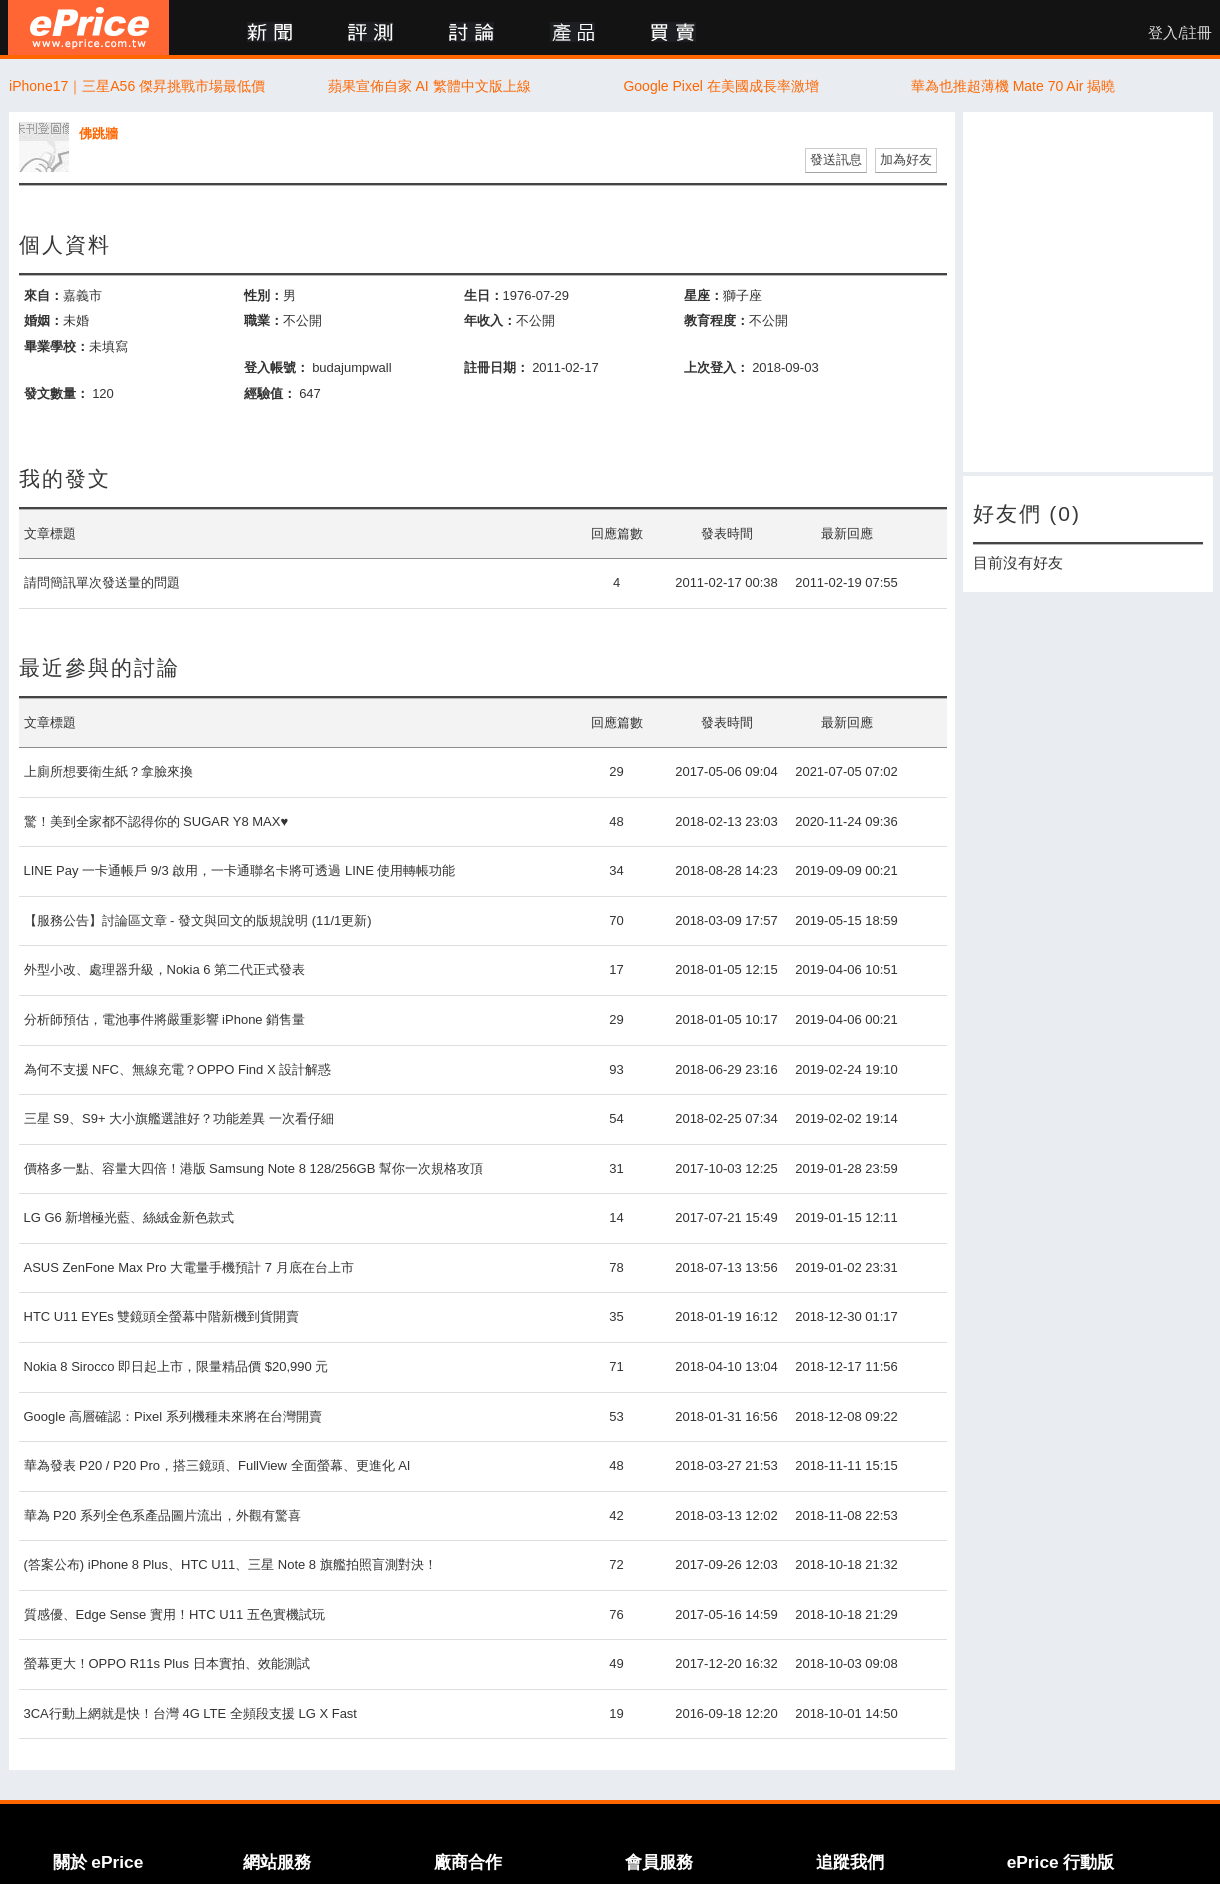 The image size is (1220, 1884). What do you see at coordinates (165, 969) in the screenshot?
I see `外型小改、處理器升級，Nokia 6 第二代正式發表` at bounding box center [165, 969].